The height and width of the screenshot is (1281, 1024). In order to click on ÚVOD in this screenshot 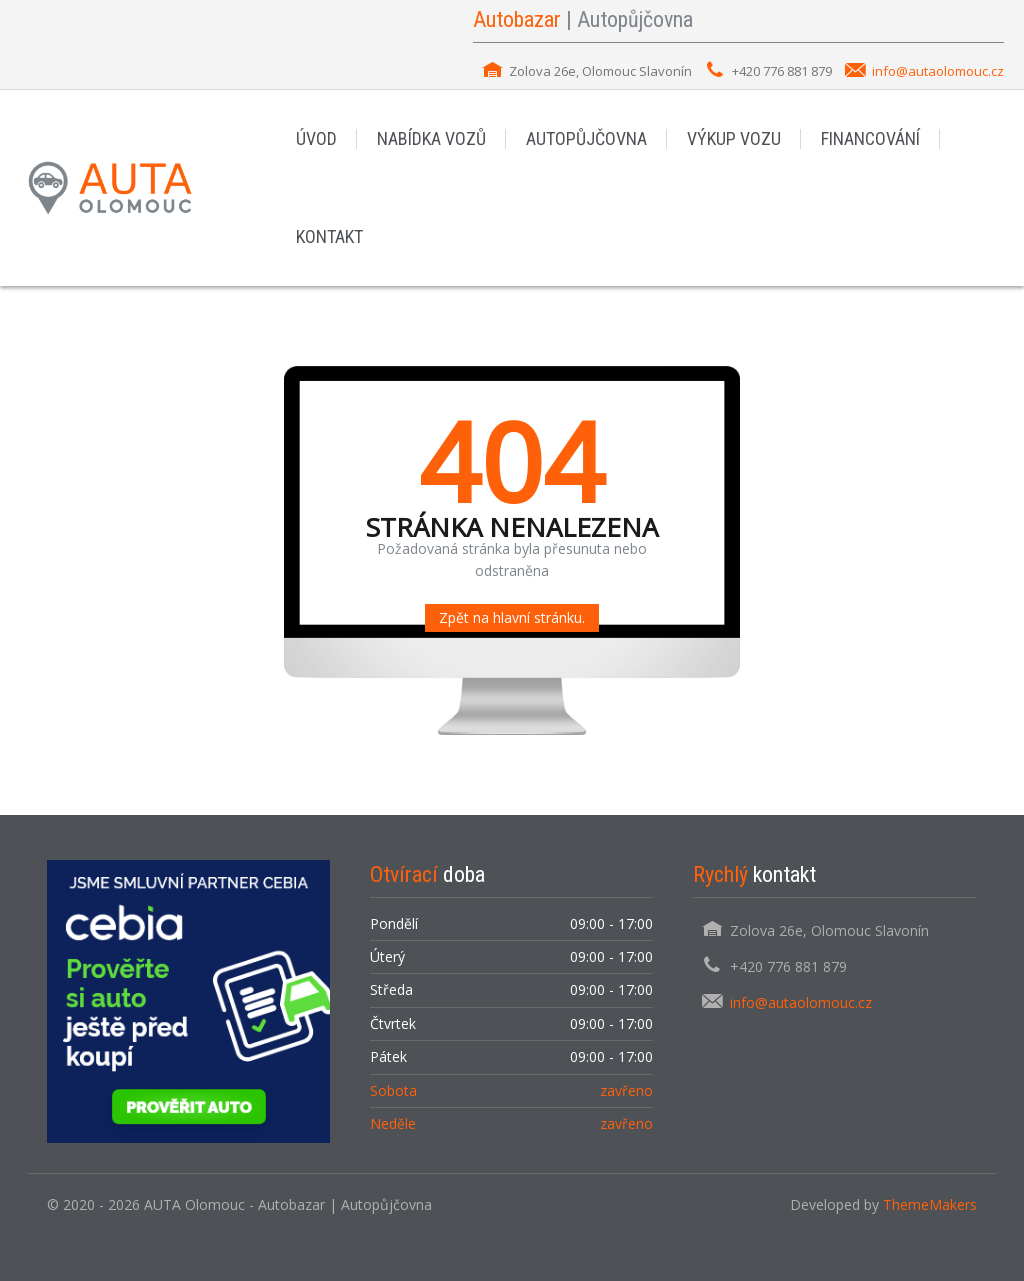, I will do `click(316, 138)`.